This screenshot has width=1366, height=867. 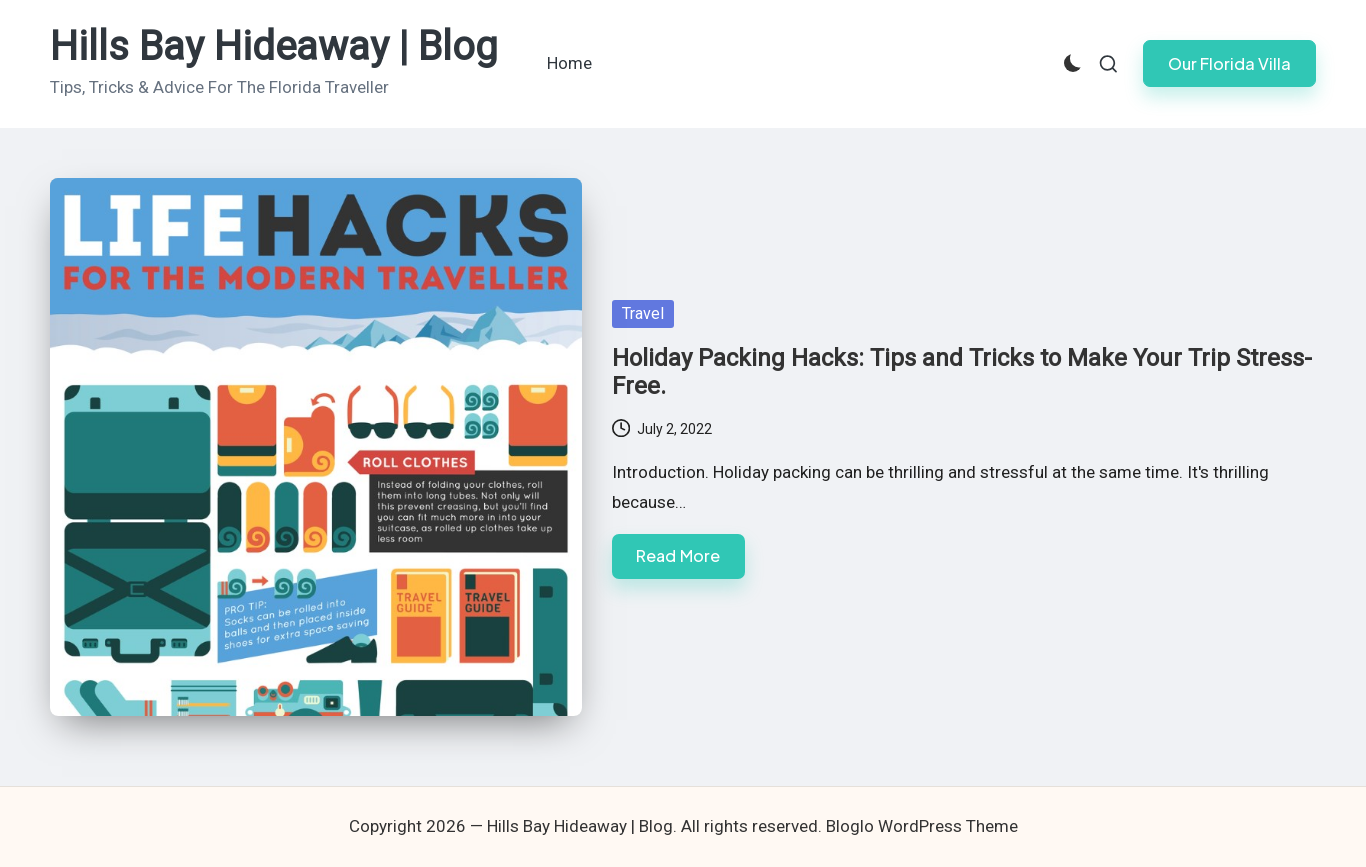 I want to click on Travel, so click(x=643, y=313).